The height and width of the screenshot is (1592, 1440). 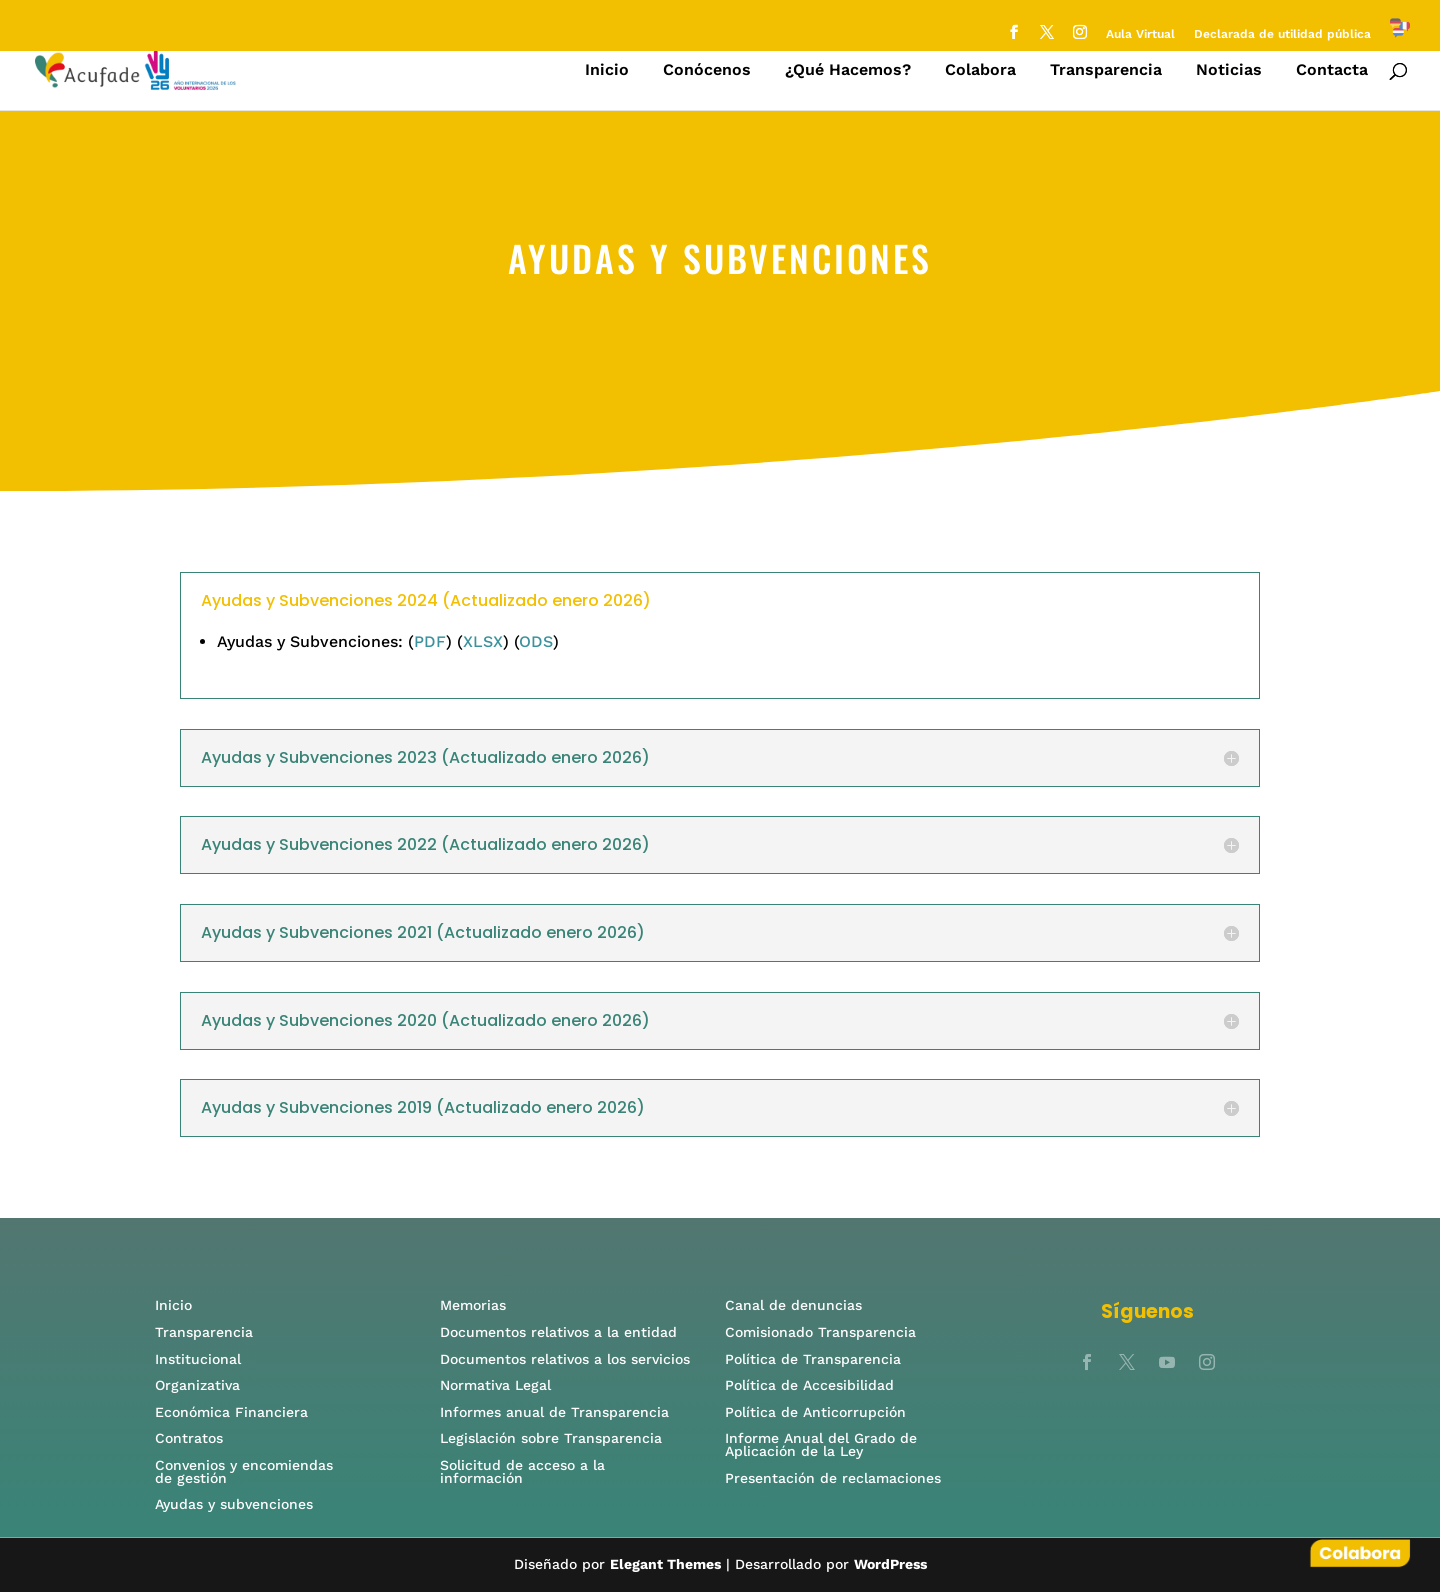 What do you see at coordinates (607, 71) in the screenshot?
I see `Inicio` at bounding box center [607, 71].